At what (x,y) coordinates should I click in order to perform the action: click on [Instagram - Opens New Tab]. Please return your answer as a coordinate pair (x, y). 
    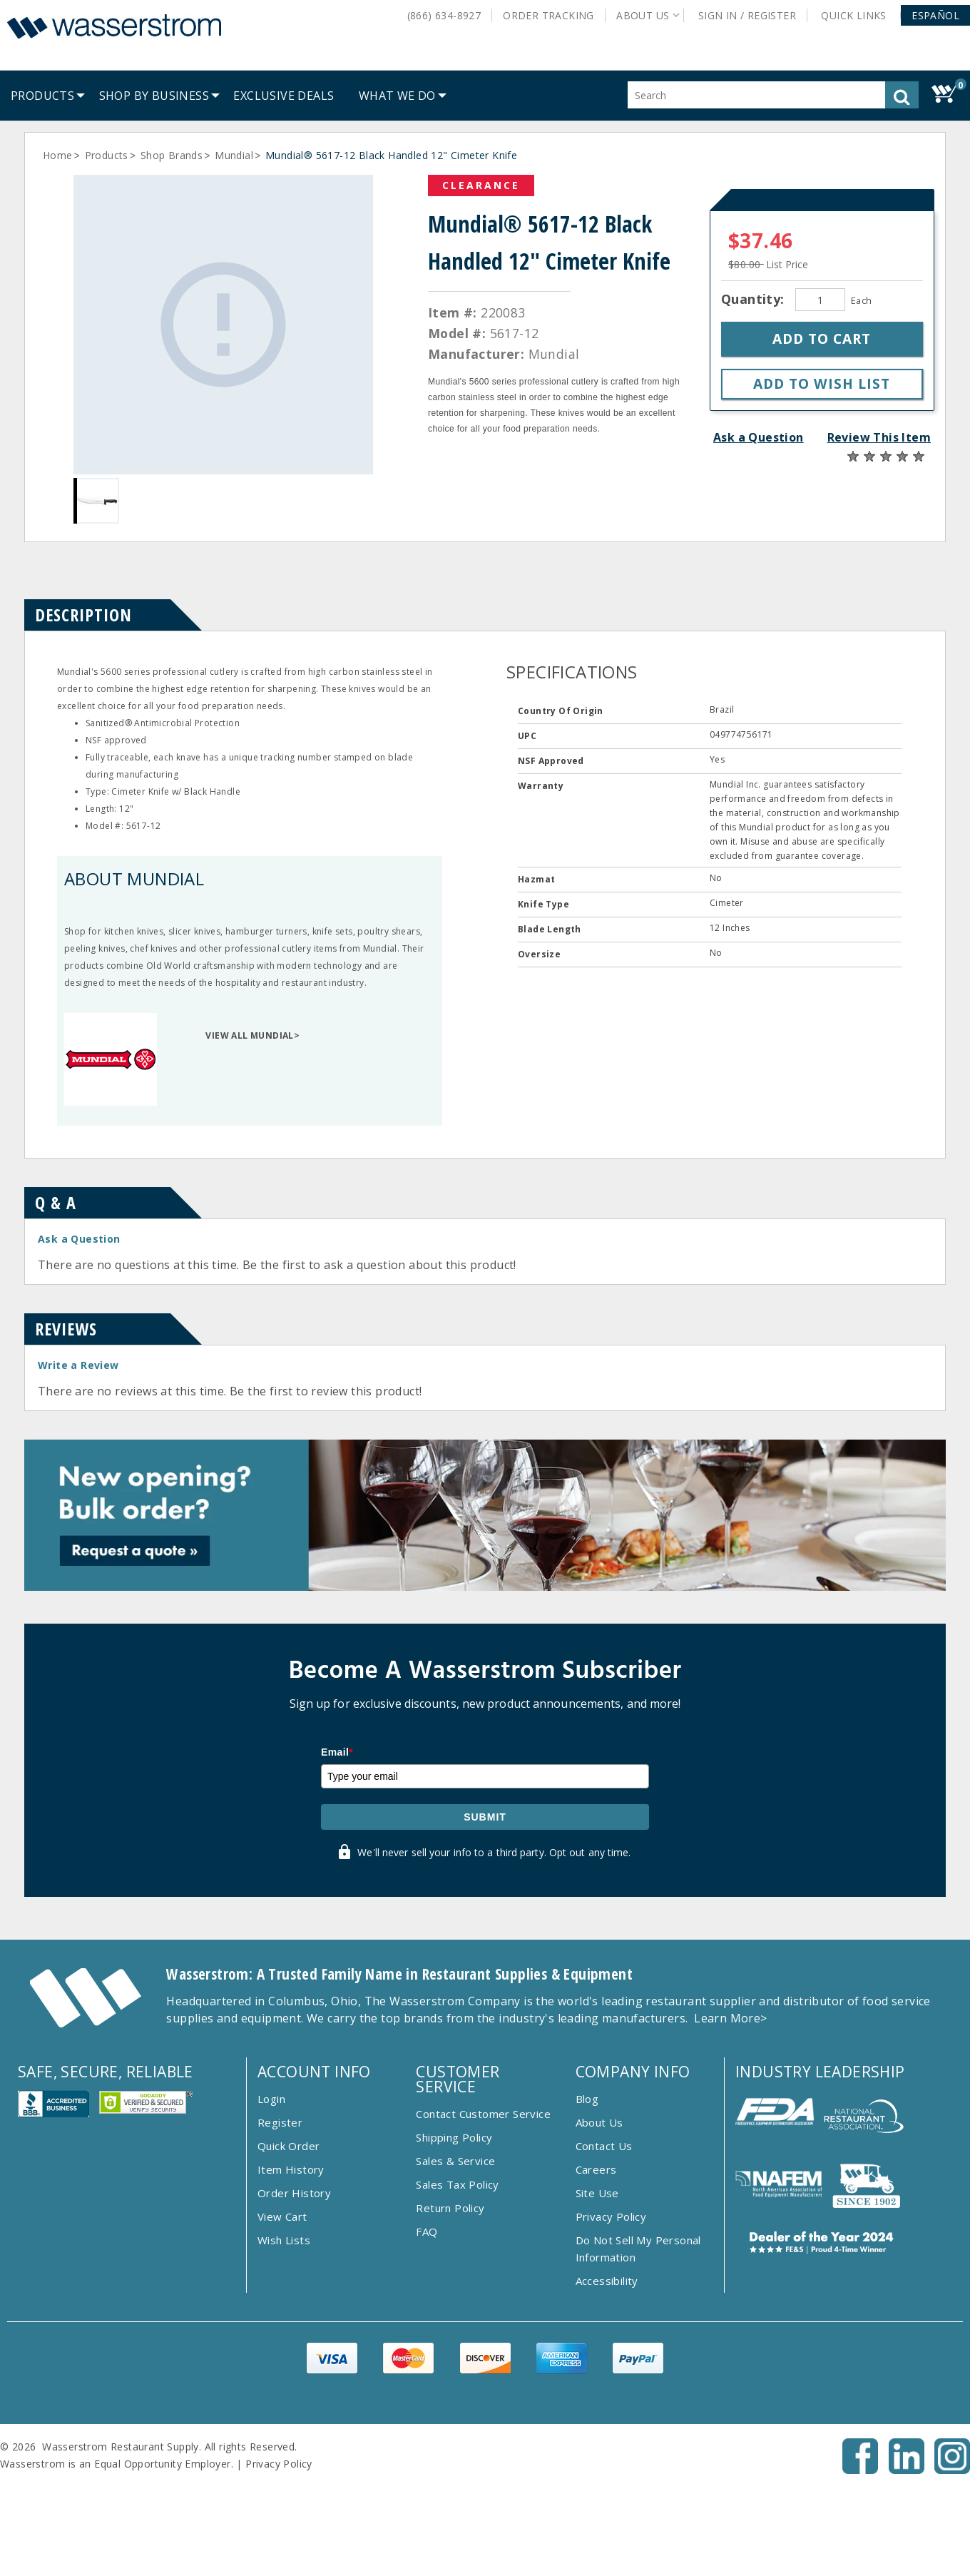
    Looking at the image, I should click on (952, 2470).